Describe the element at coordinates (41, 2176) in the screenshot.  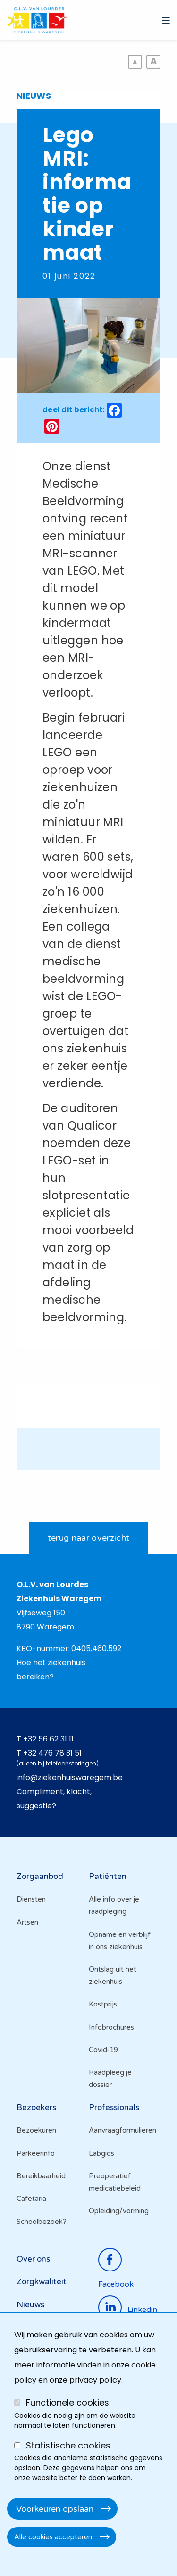
I see `Bereikbaarheid` at that location.